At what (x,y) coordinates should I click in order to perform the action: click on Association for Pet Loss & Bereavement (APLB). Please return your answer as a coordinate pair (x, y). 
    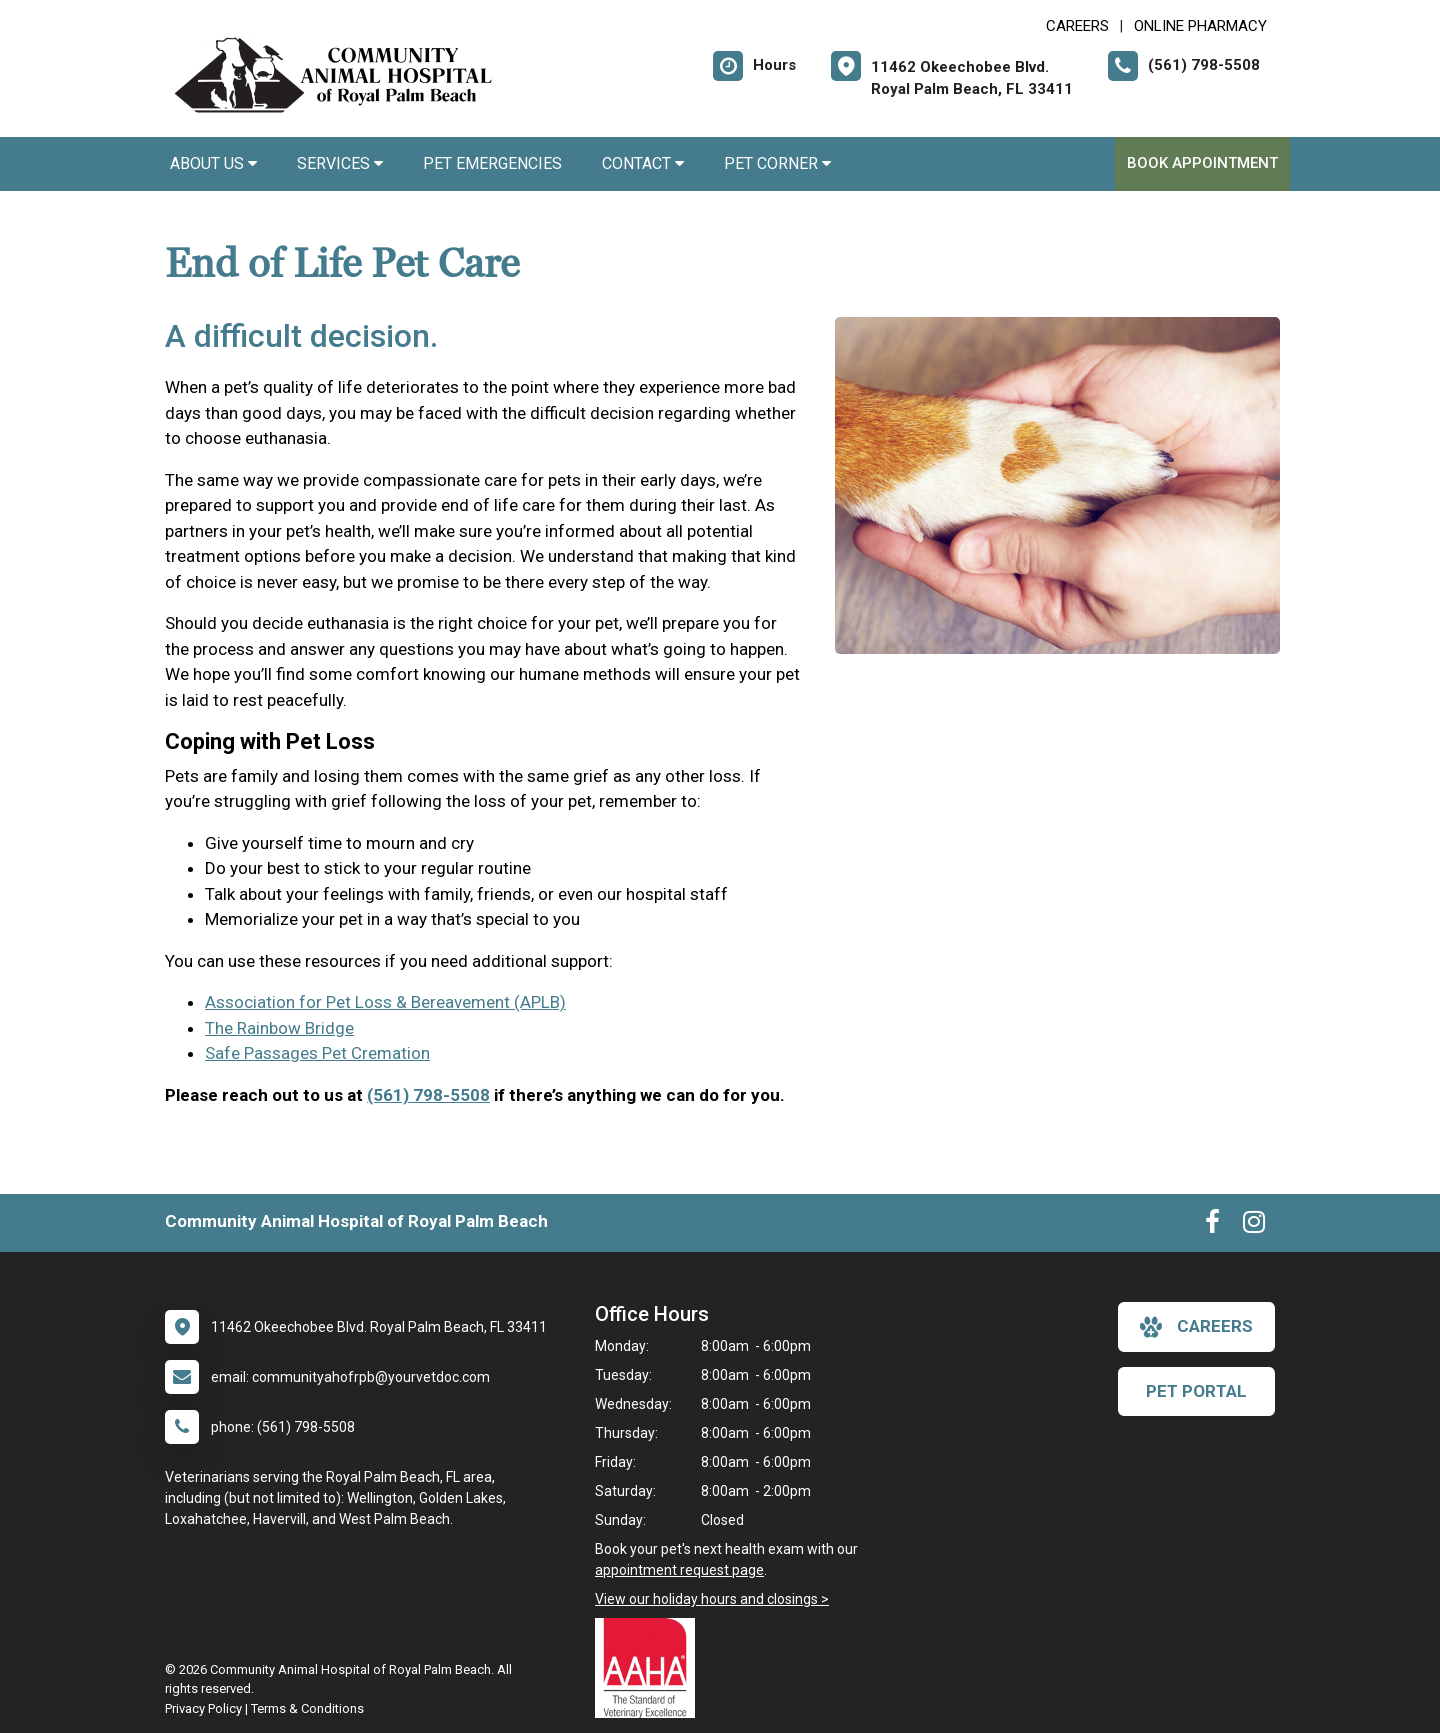
    Looking at the image, I should click on (385, 1002).